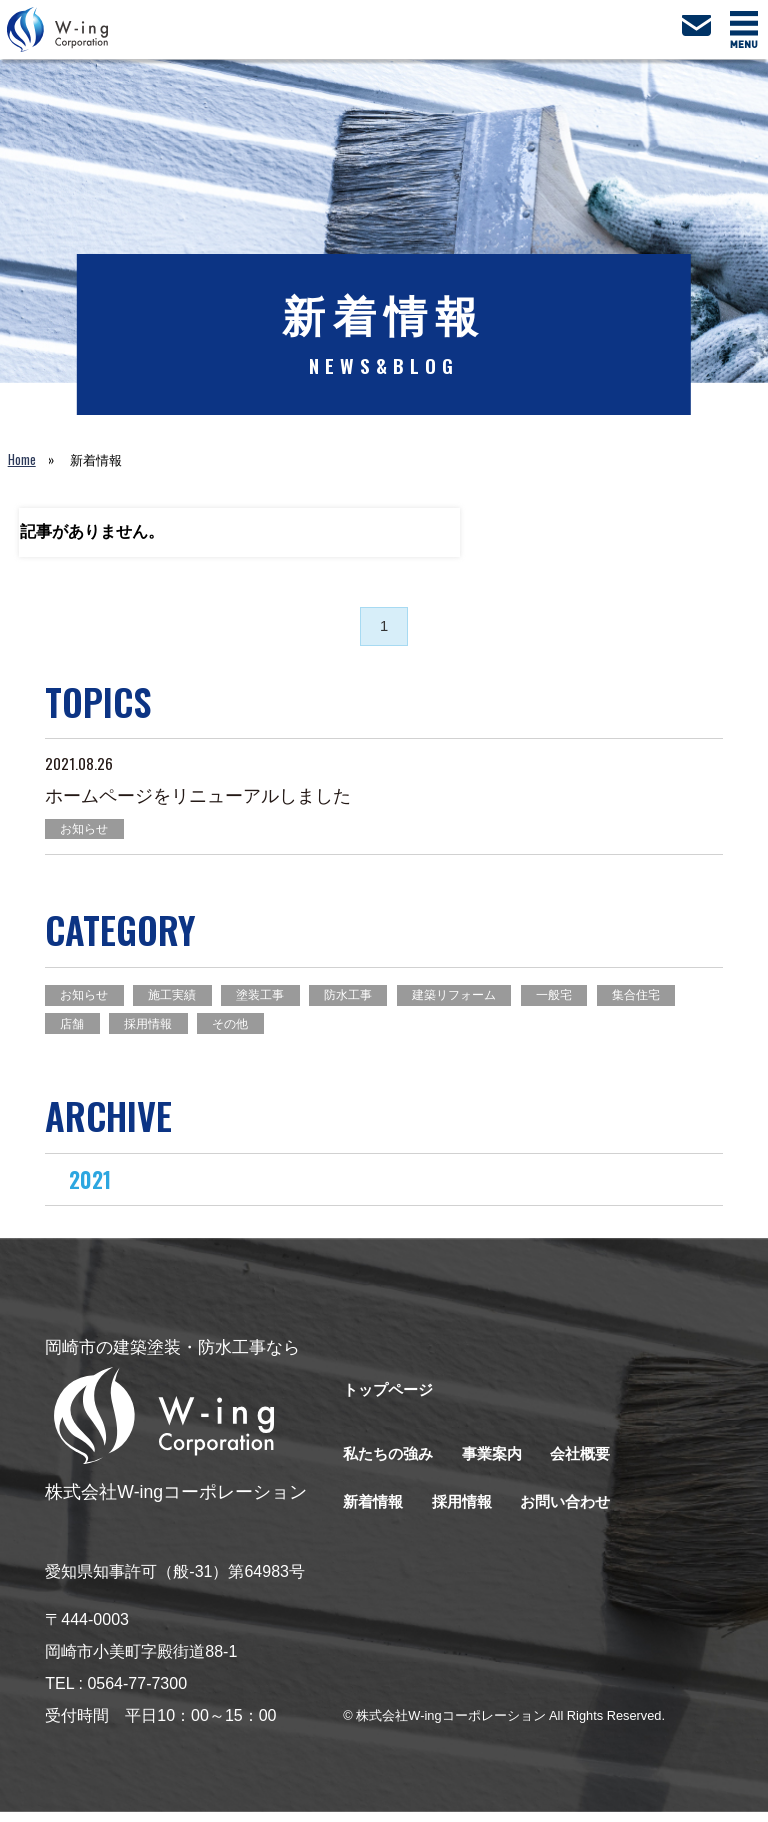 The height and width of the screenshot is (1822, 768). What do you see at coordinates (22, 459) in the screenshot?
I see `Home` at bounding box center [22, 459].